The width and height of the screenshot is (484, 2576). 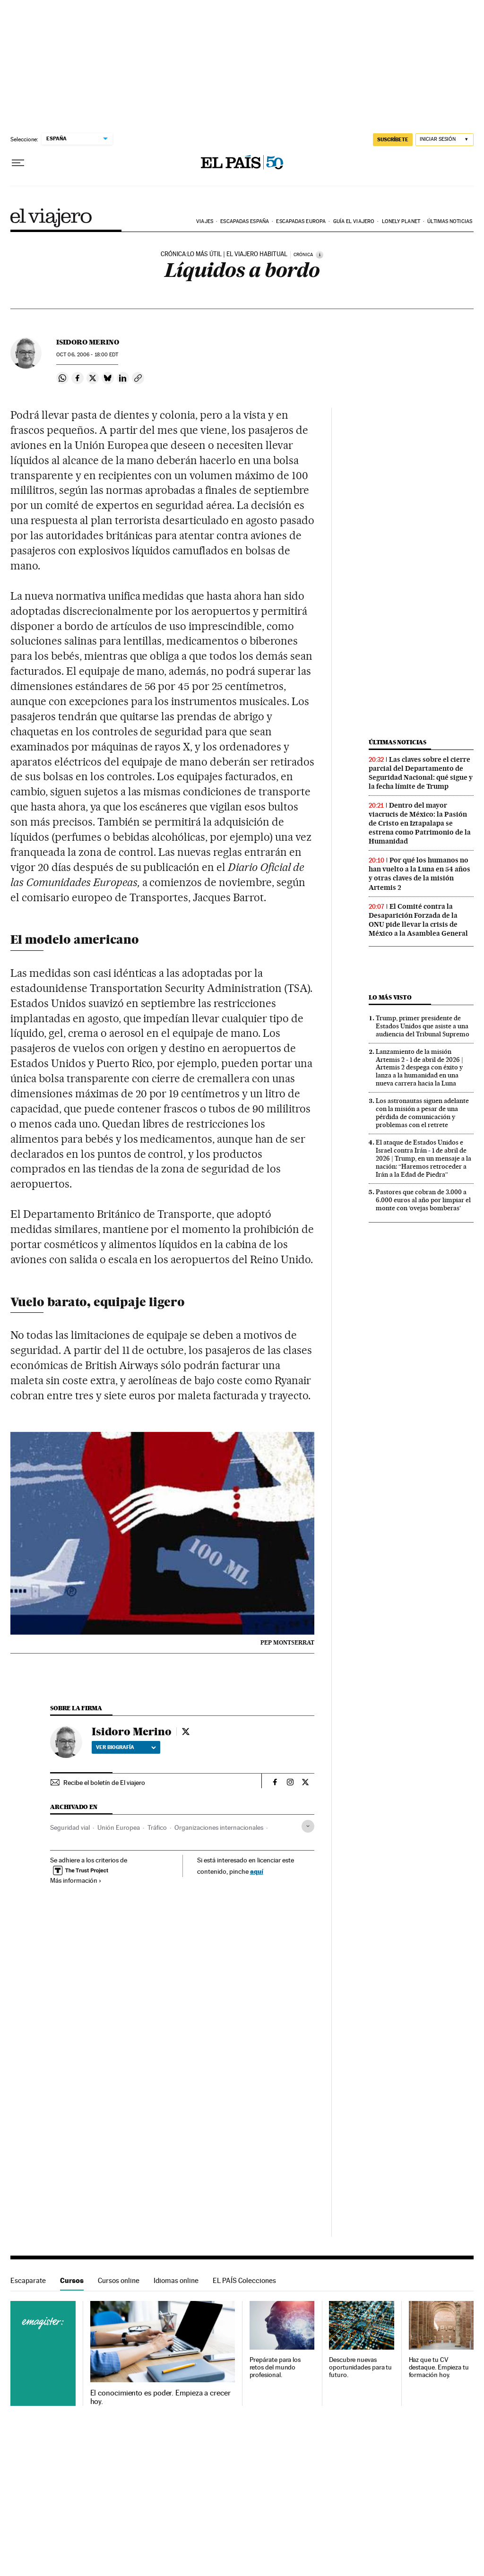 I want to click on [Iniciar sesión], so click(x=444, y=139).